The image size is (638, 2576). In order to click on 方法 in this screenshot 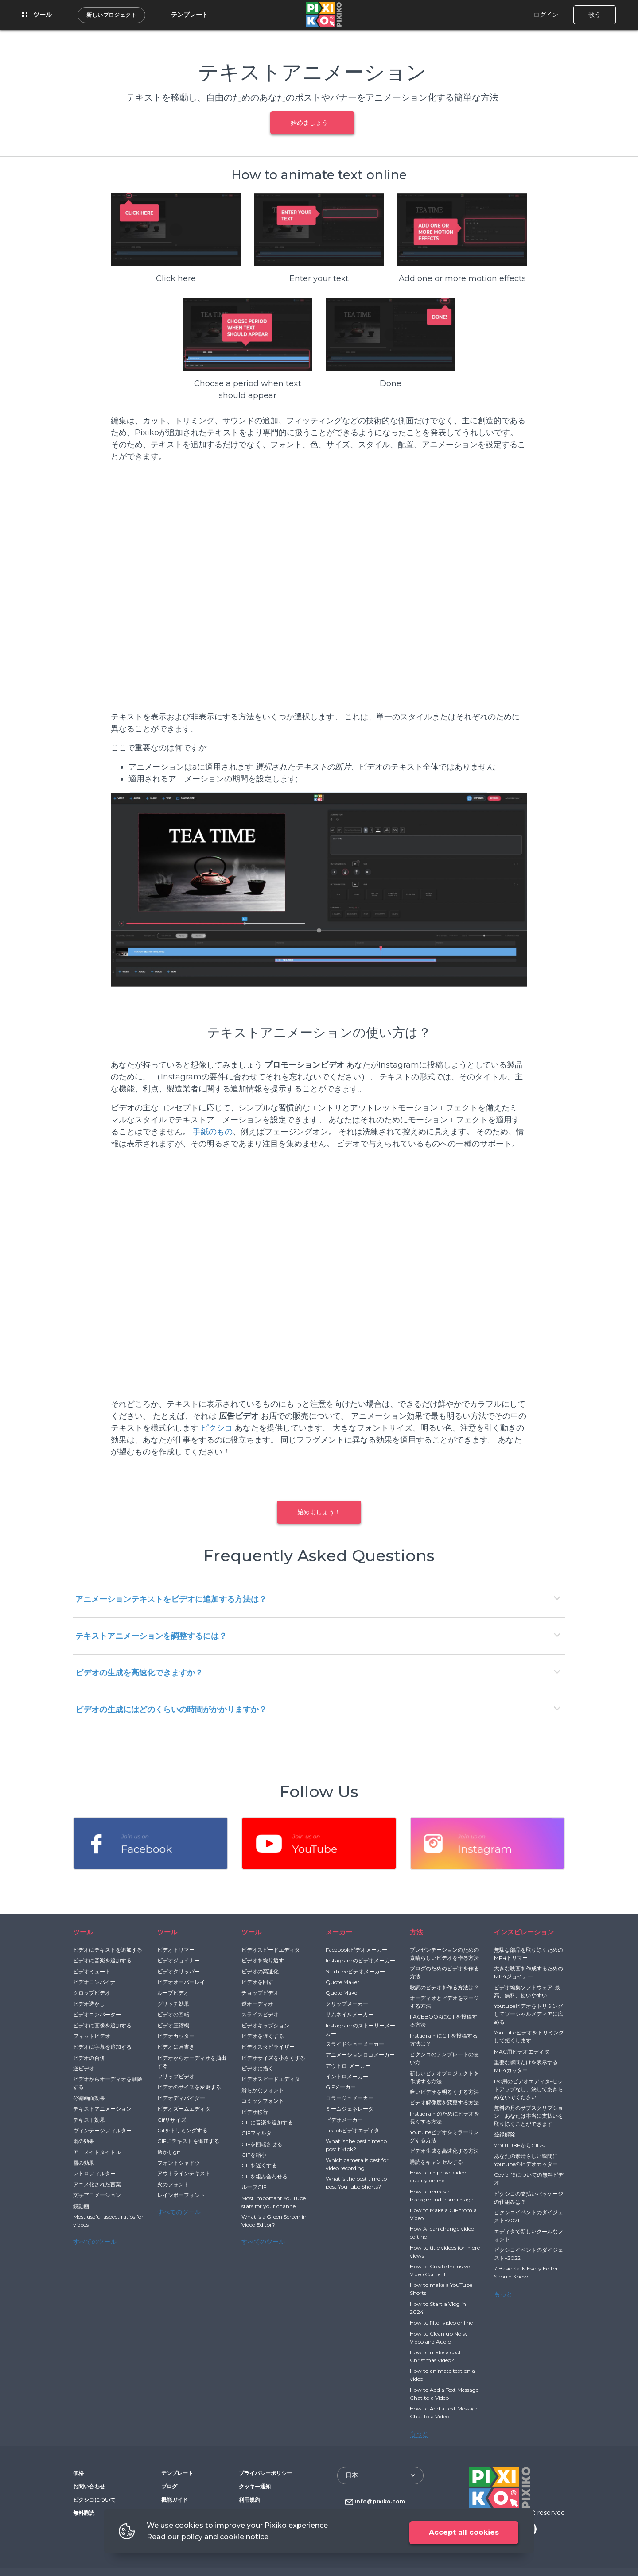, I will do `click(416, 1932)`.